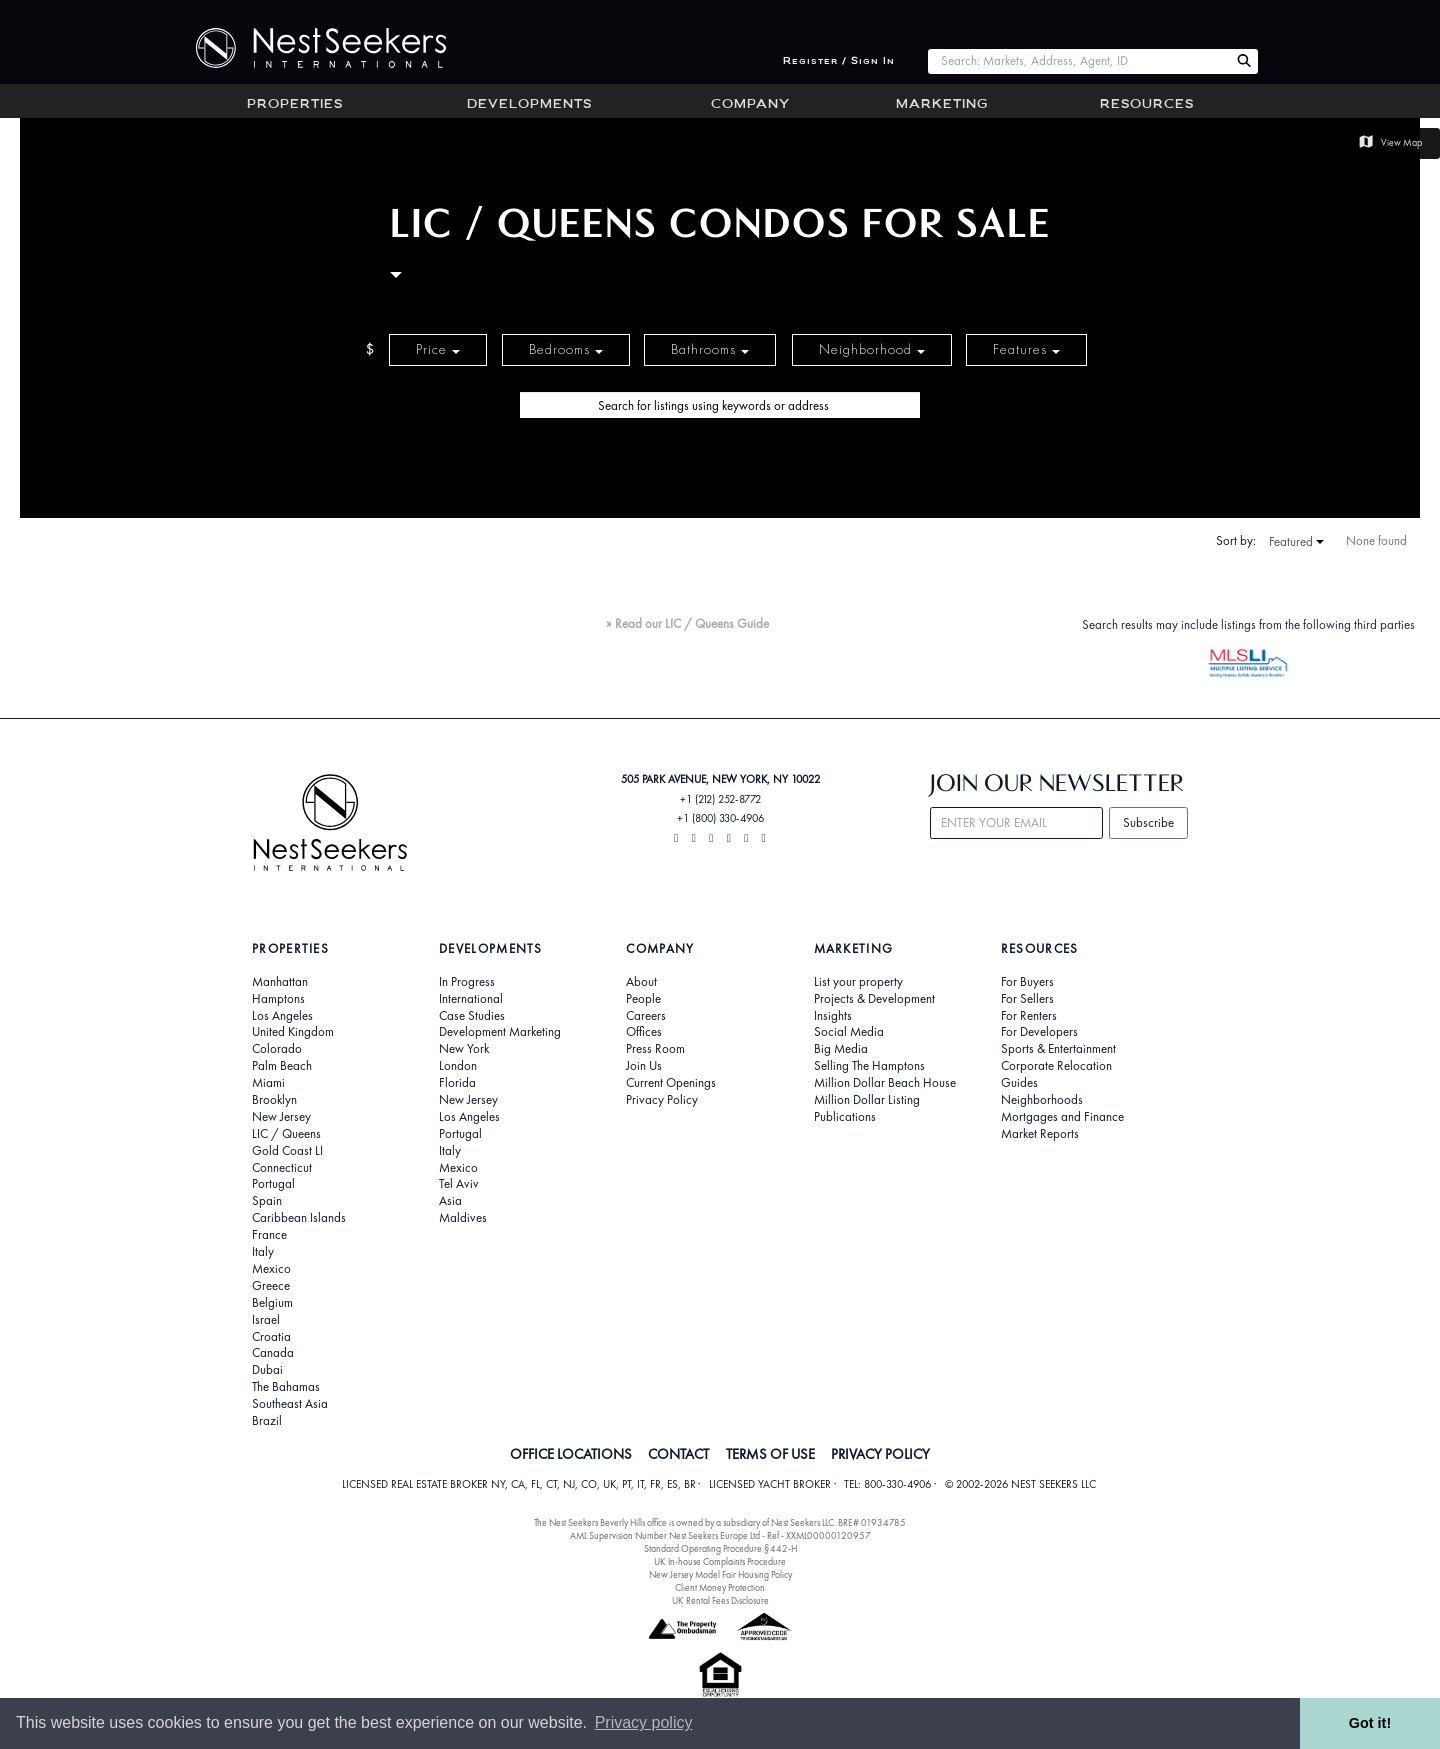 The width and height of the screenshot is (1440, 1749). I want to click on [combobox], so click(1078, 61).